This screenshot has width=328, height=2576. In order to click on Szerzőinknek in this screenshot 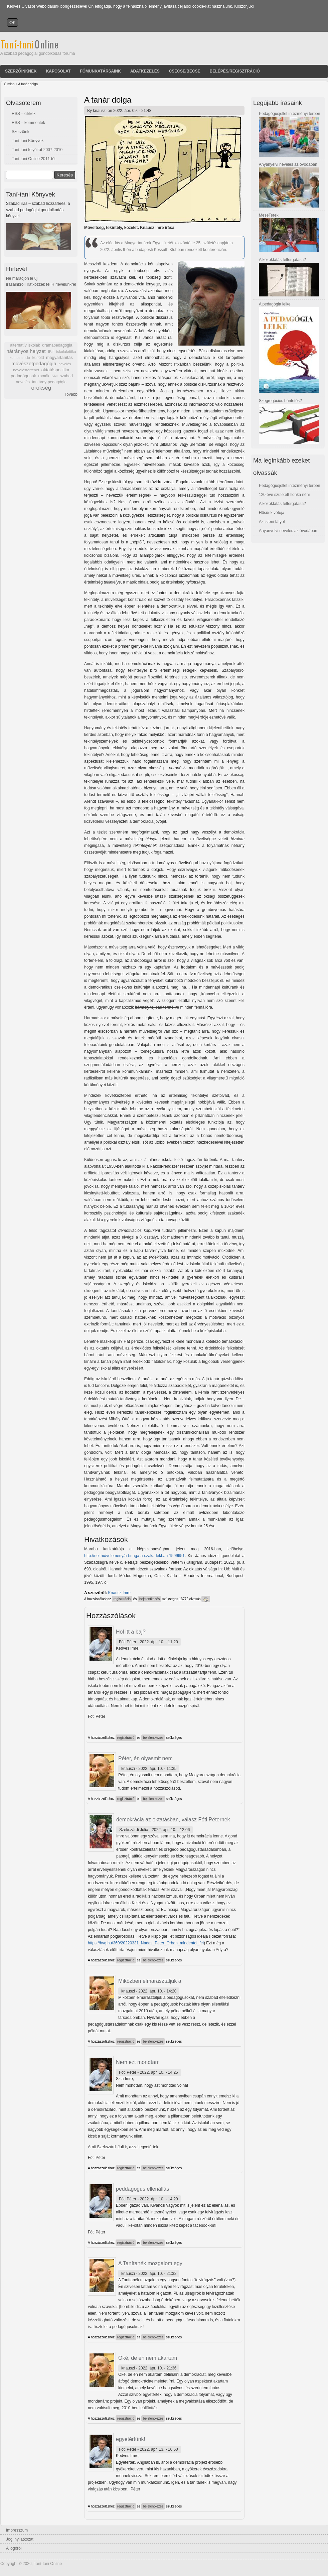, I will do `click(21, 71)`.